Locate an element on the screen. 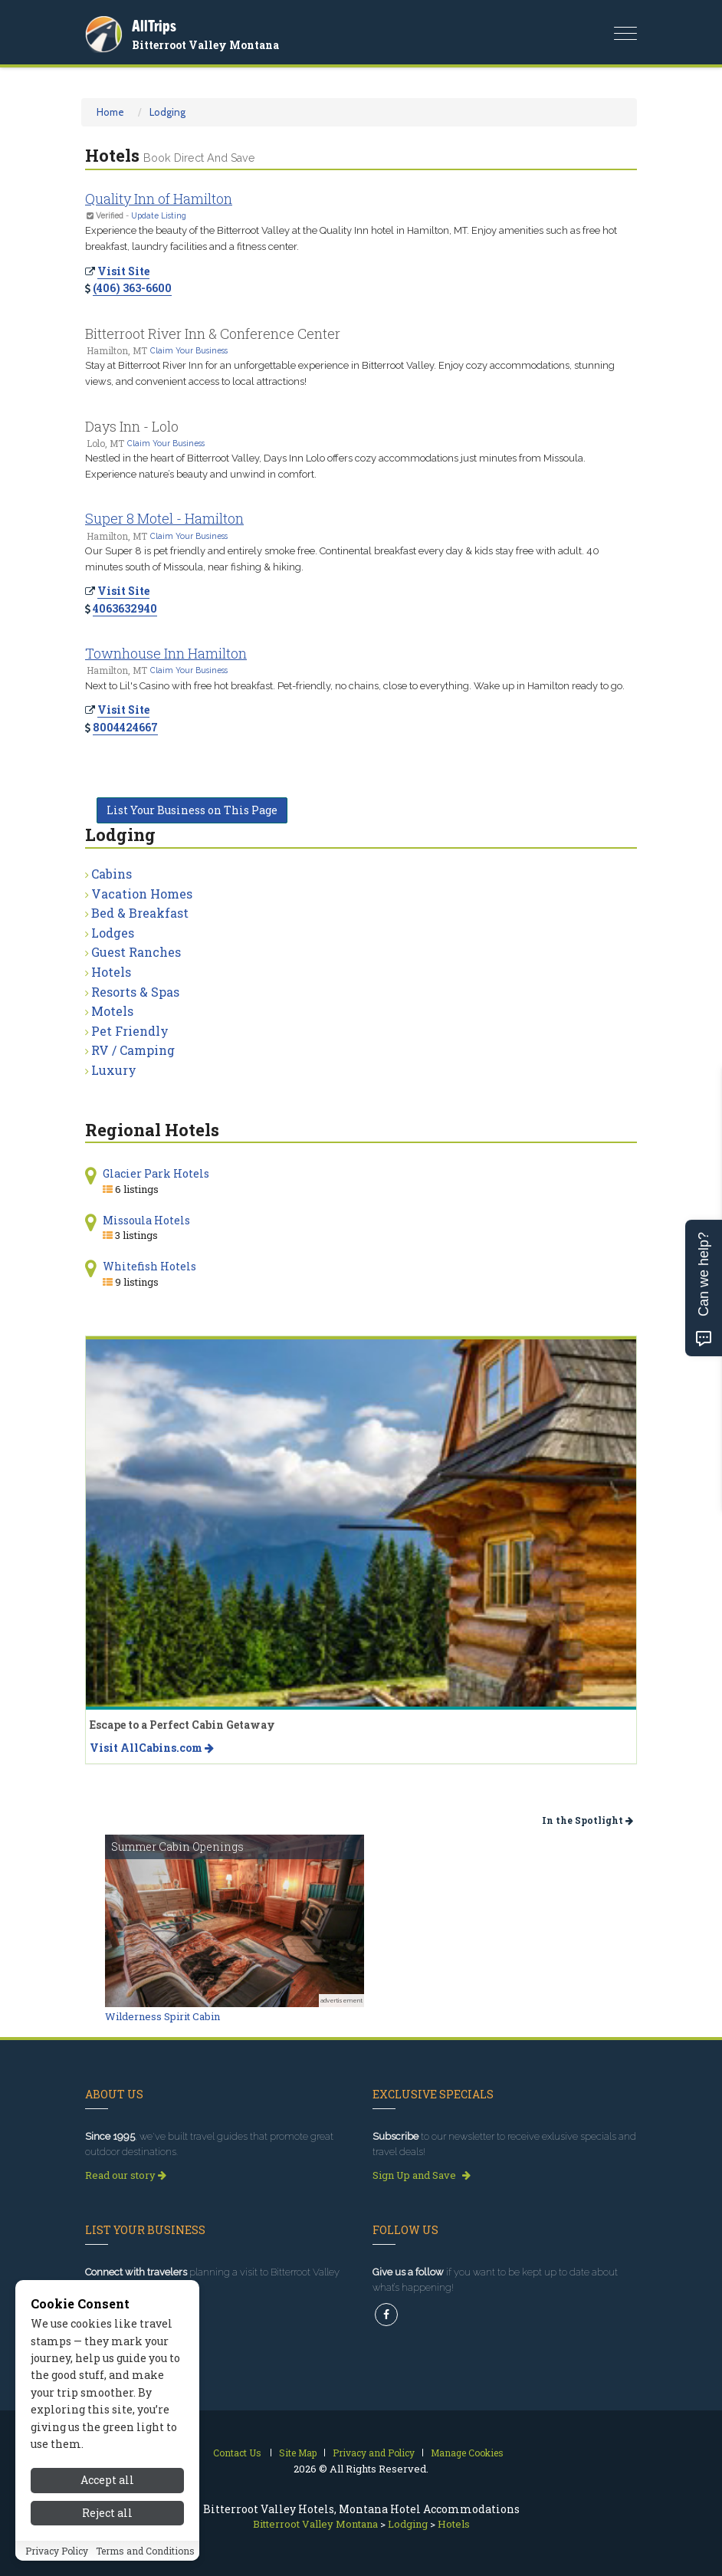  Bed & Breakfast is located at coordinates (140, 913).